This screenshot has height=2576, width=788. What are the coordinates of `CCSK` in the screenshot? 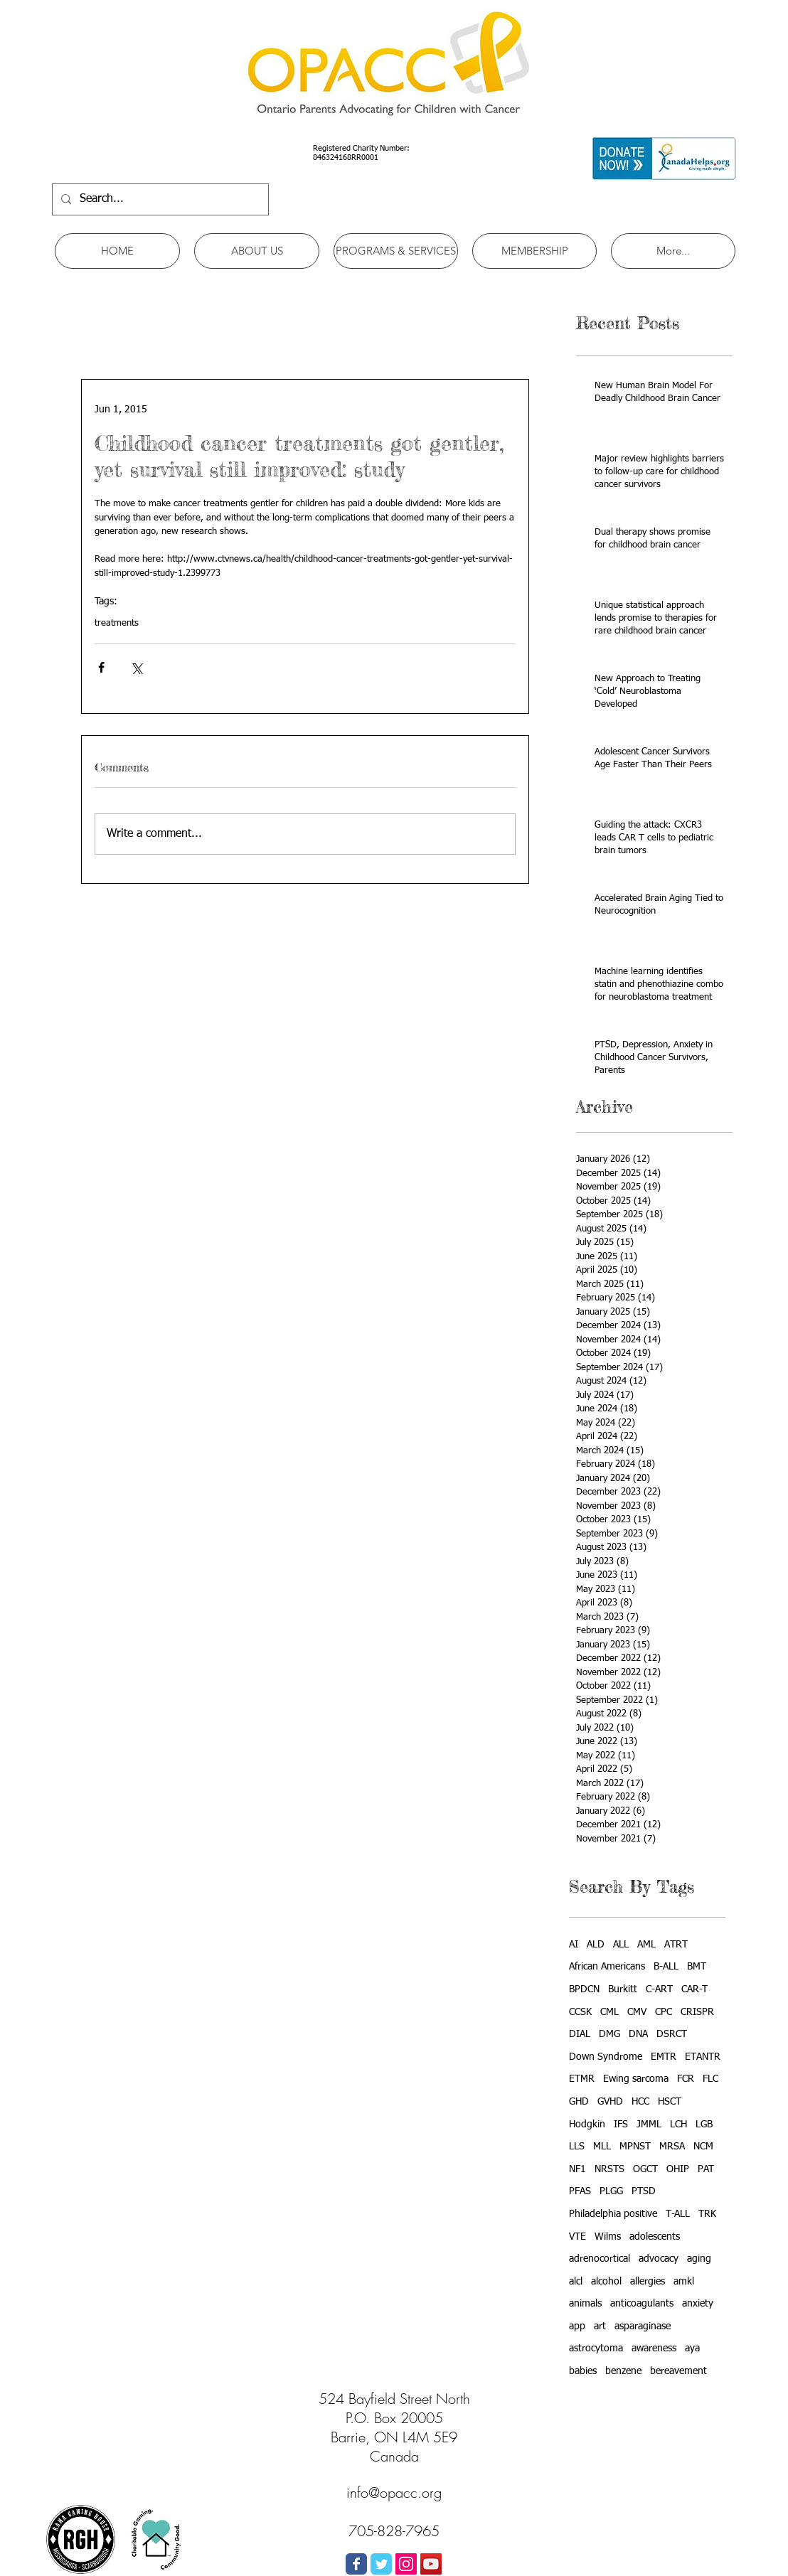 It's located at (580, 2012).